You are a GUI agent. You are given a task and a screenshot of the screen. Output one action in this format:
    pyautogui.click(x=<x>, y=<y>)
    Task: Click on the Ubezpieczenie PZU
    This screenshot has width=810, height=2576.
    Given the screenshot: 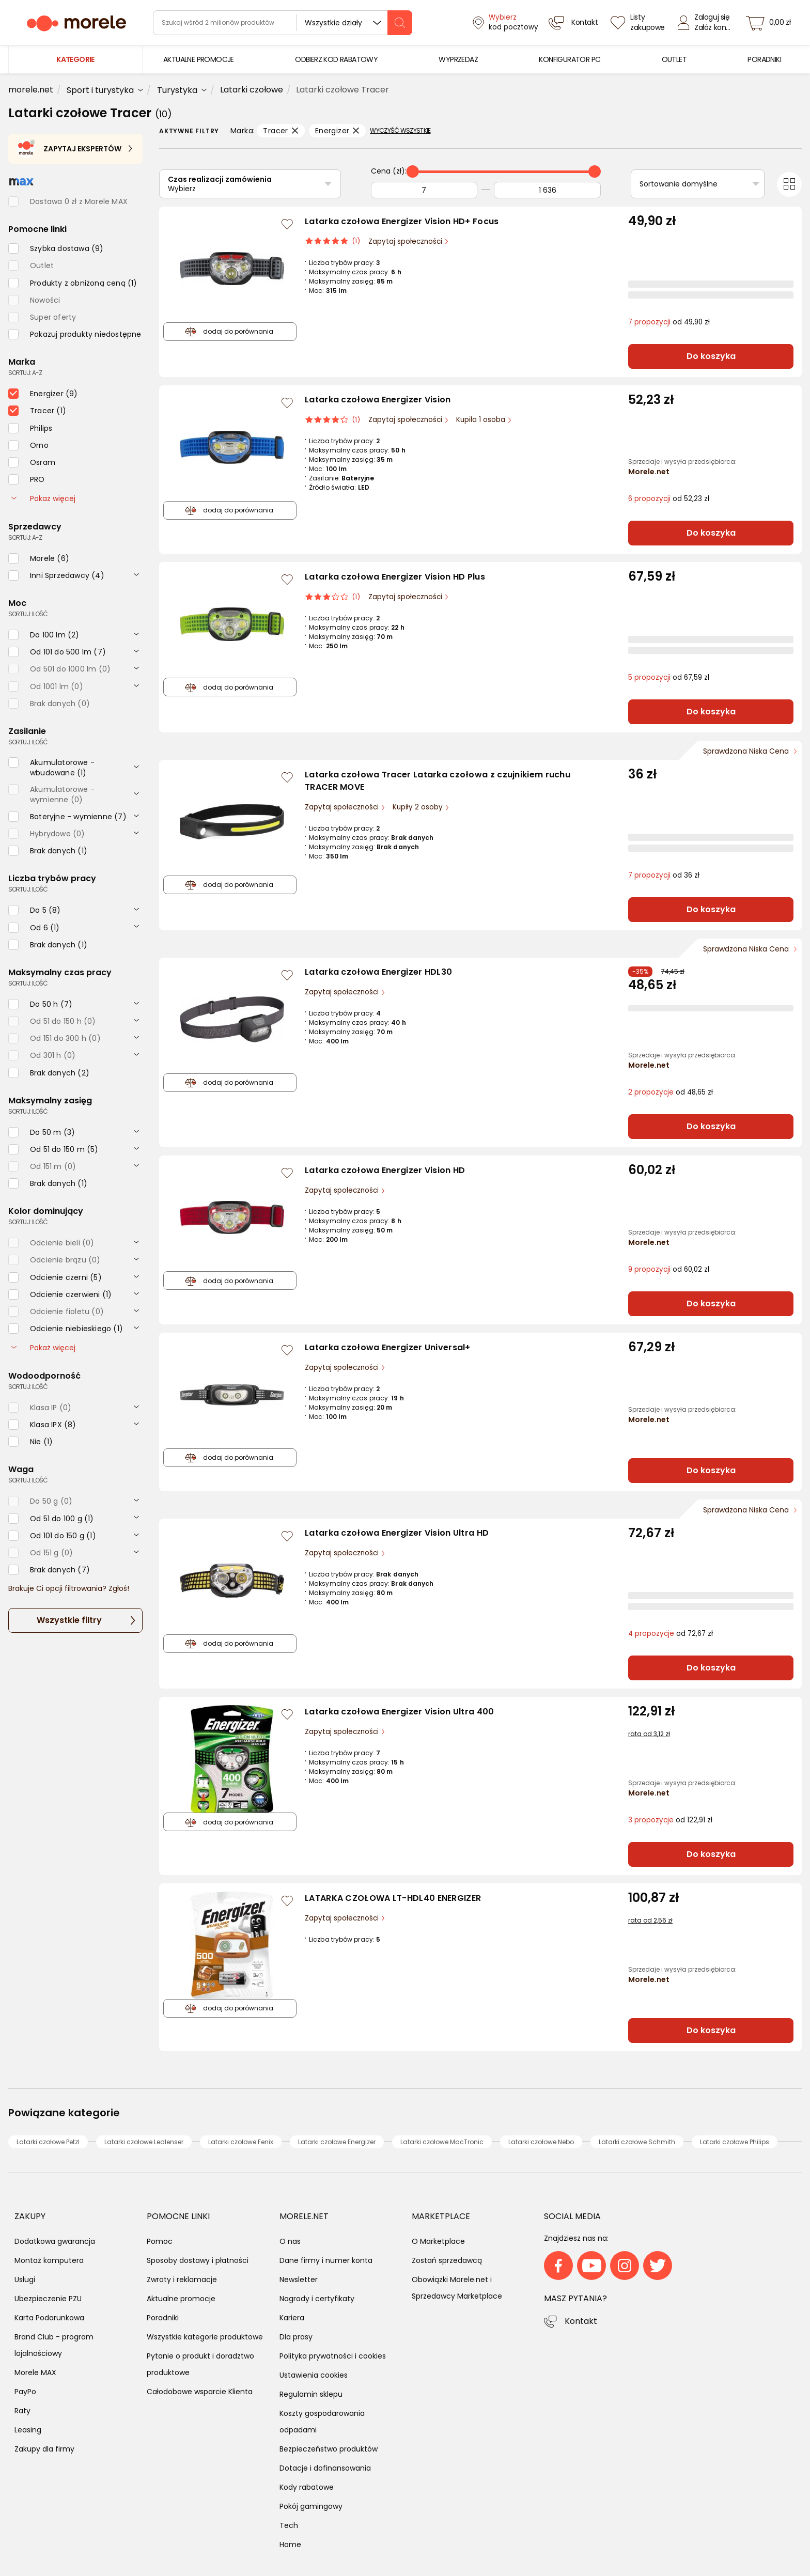 What is the action you would take?
    pyautogui.click(x=48, y=2298)
    